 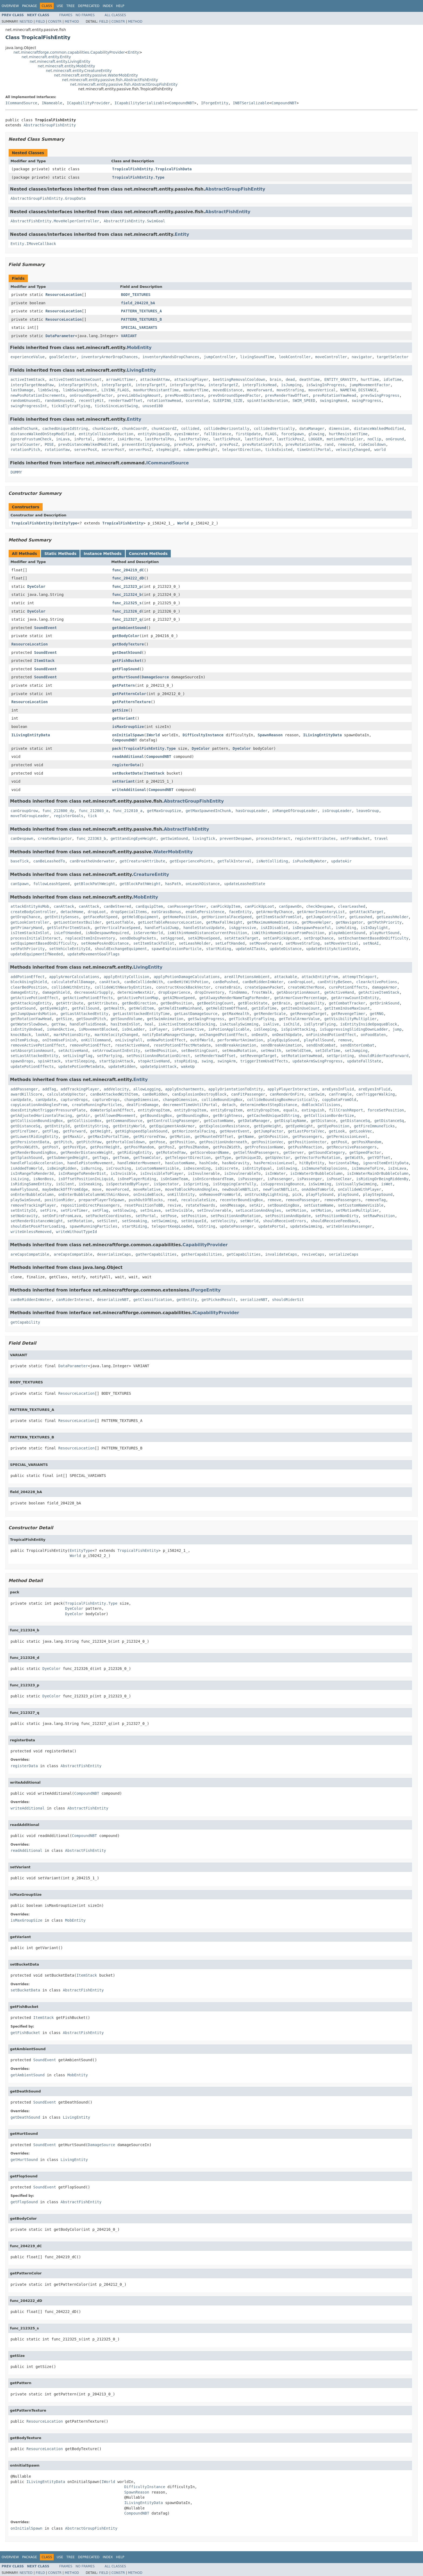 What do you see at coordinates (223, 1221) in the screenshot?
I see `setVelocity` at bounding box center [223, 1221].